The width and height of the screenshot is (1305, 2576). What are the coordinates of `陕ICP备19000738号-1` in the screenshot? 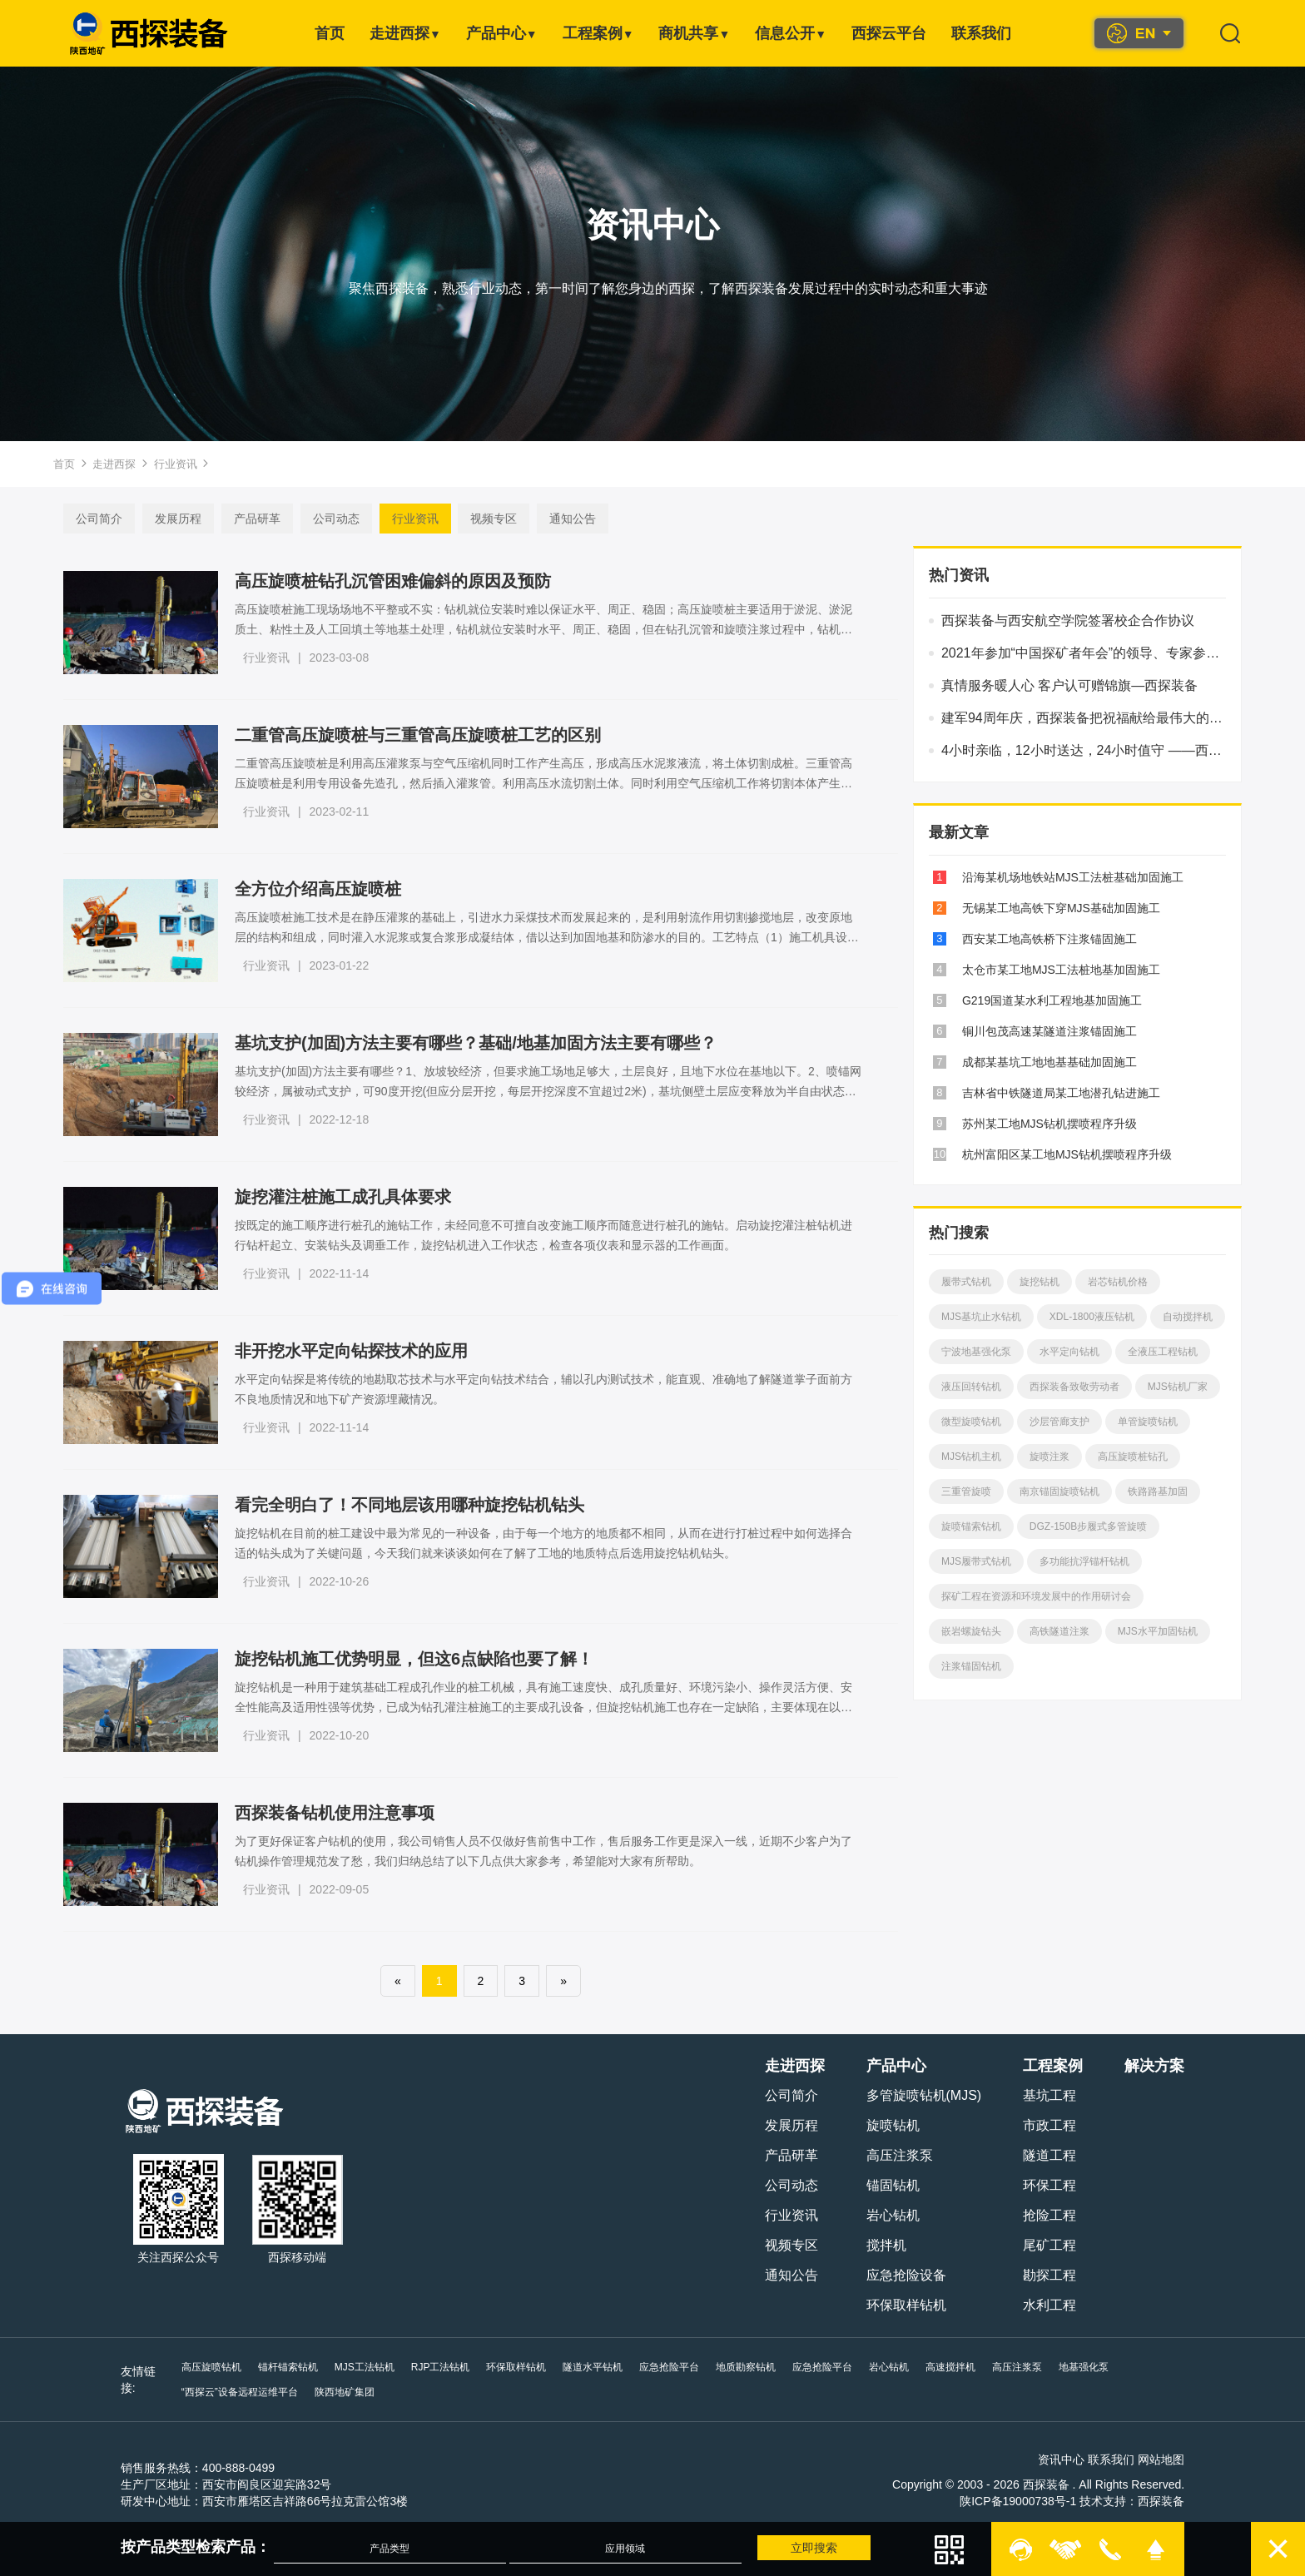 It's located at (1008, 2501).